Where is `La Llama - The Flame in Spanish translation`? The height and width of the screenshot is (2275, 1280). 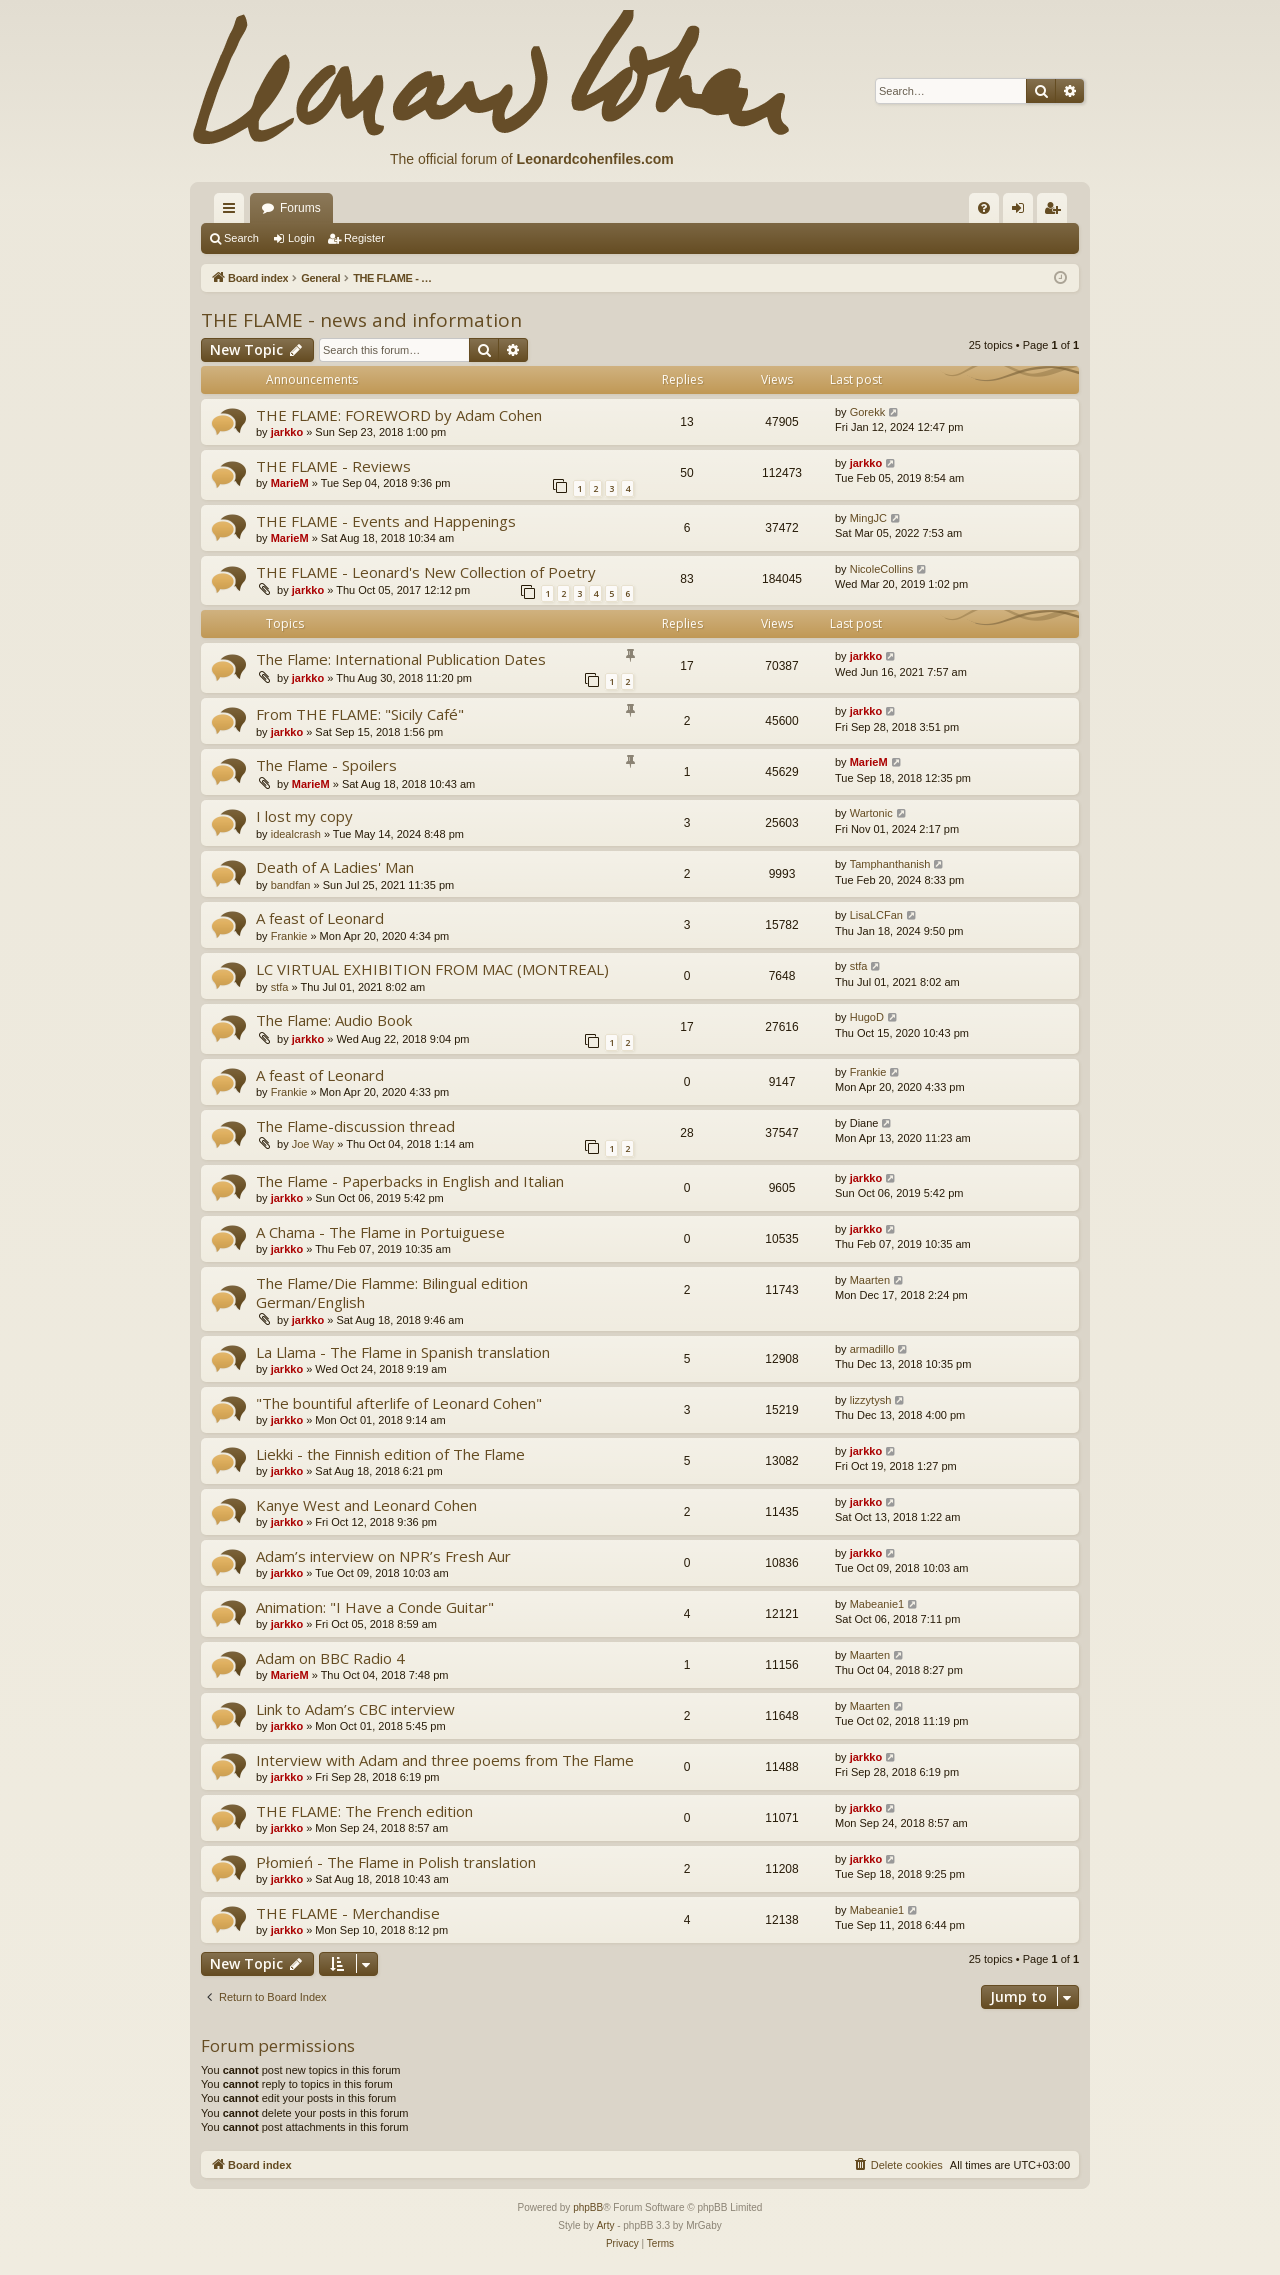 La Llama - The Flame in Spanish translation is located at coordinates (403, 1352).